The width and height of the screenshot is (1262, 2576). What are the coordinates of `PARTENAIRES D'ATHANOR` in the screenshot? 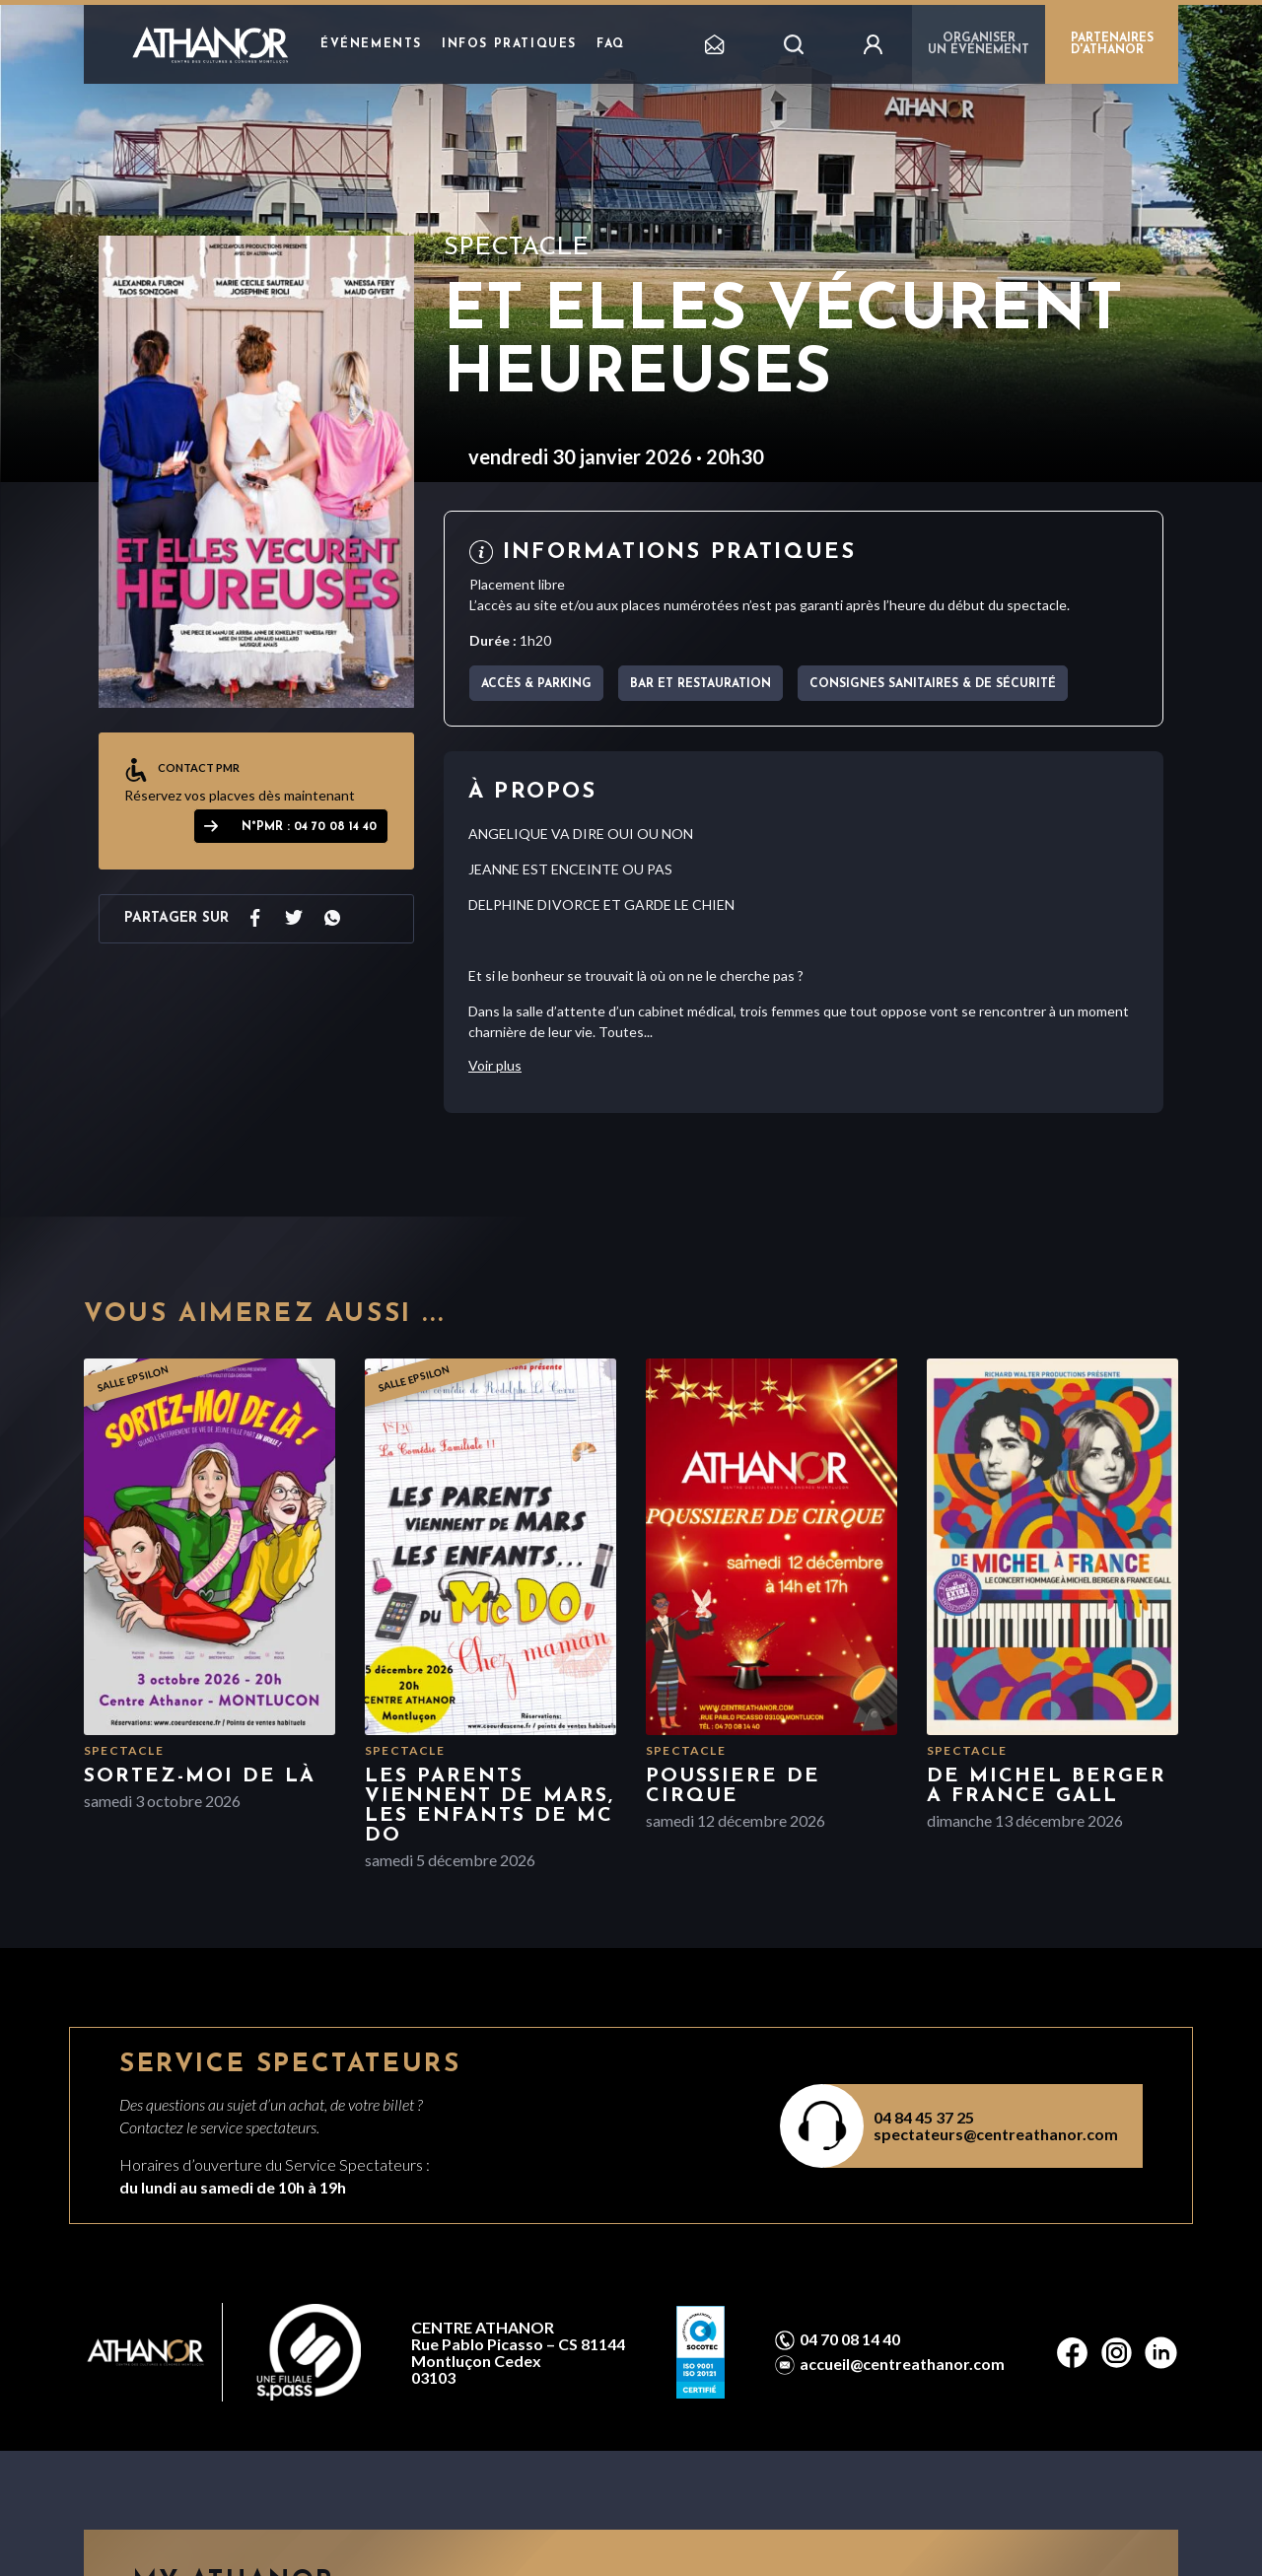 It's located at (1112, 44).